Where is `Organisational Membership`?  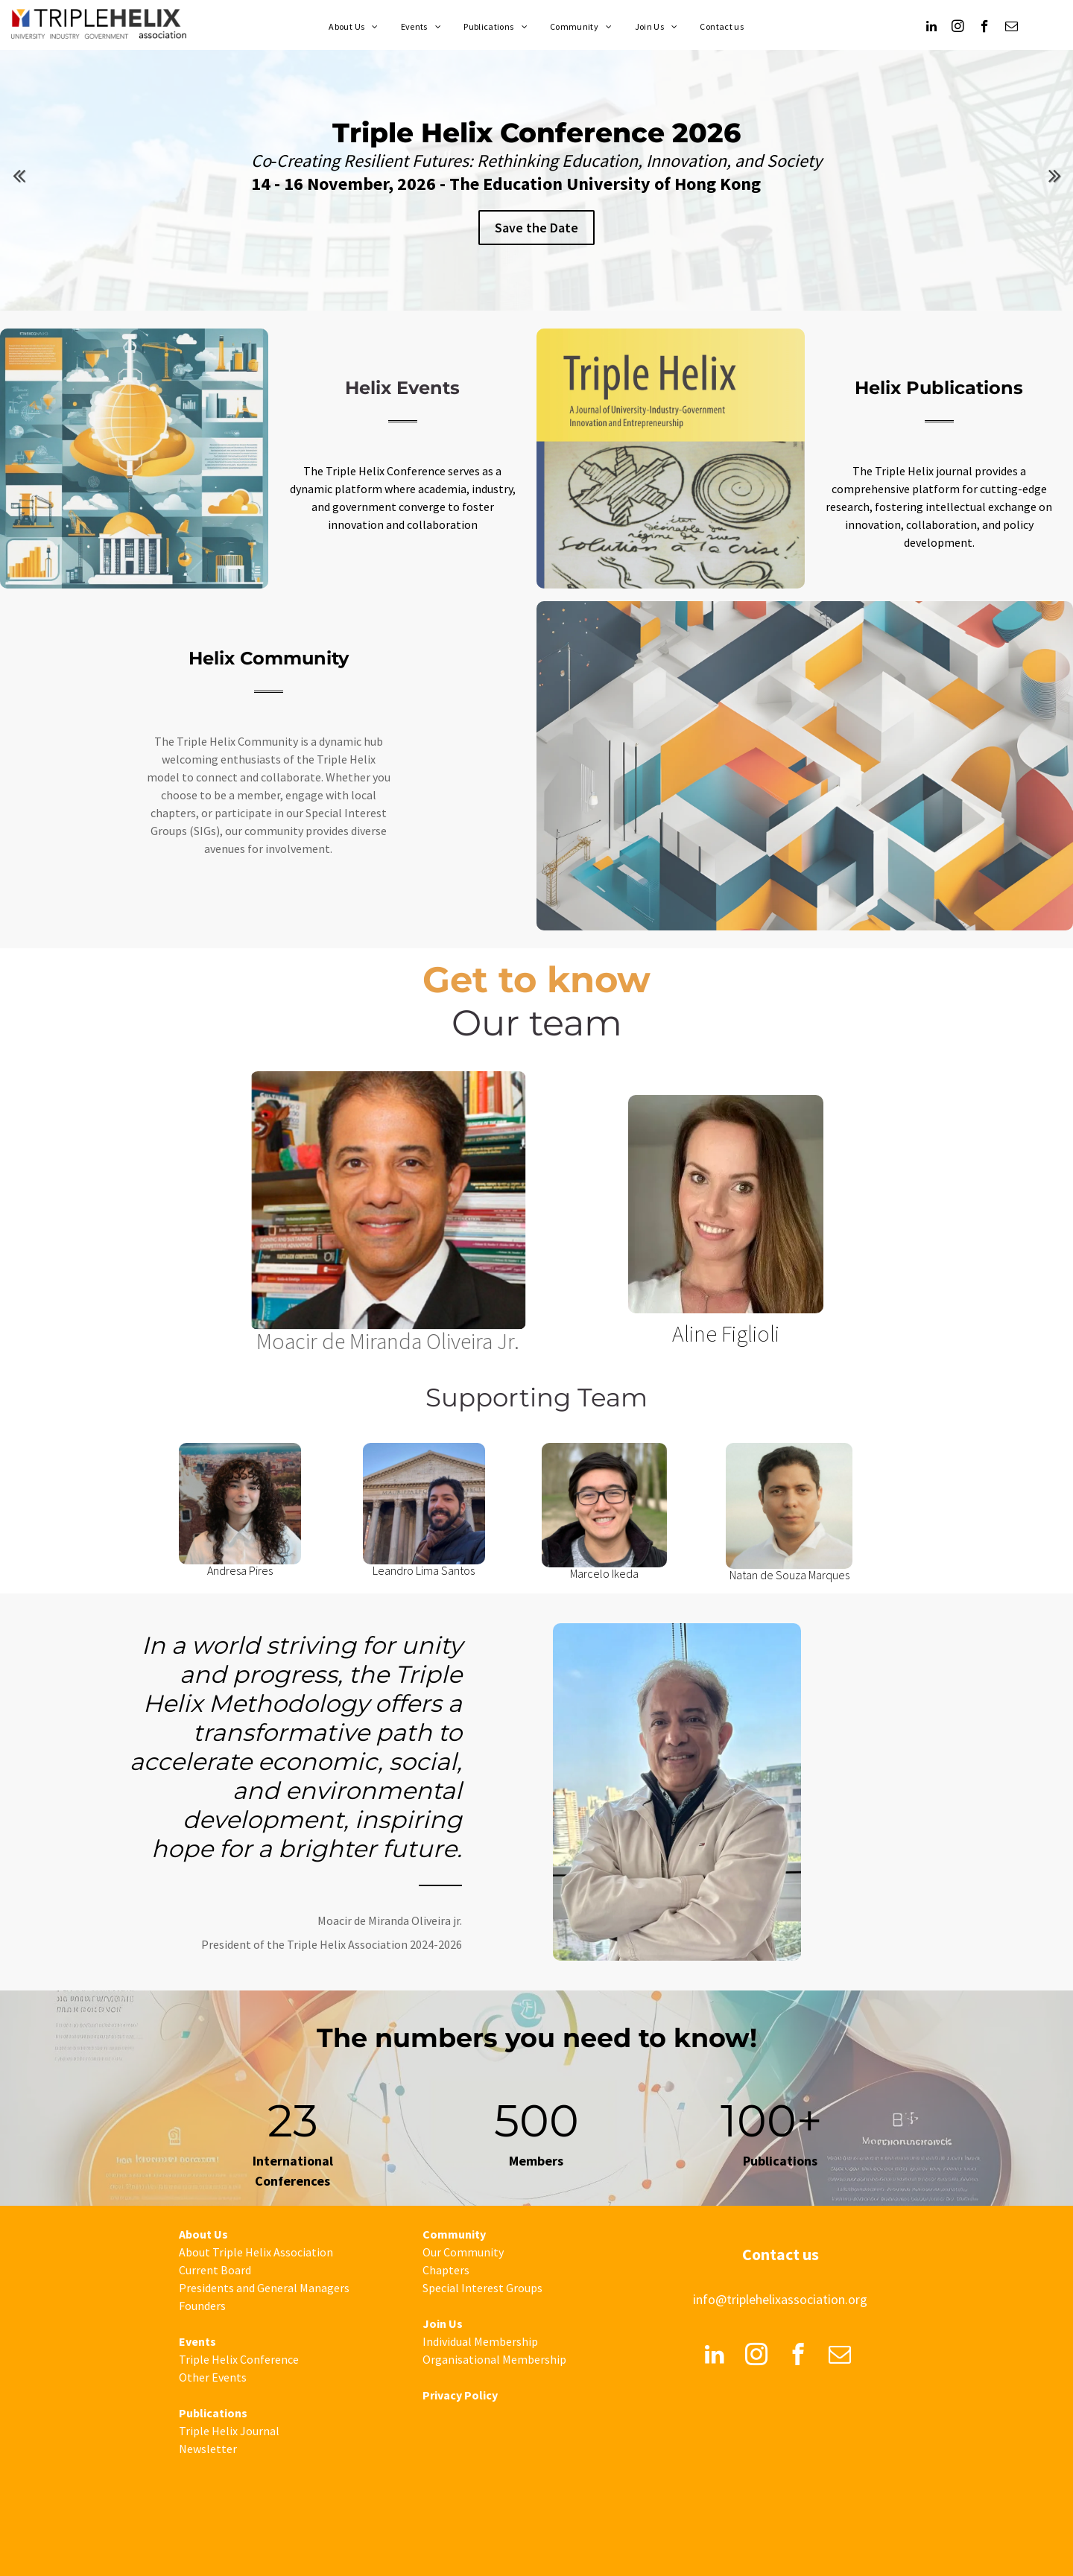 Organisational Membership is located at coordinates (494, 2359).